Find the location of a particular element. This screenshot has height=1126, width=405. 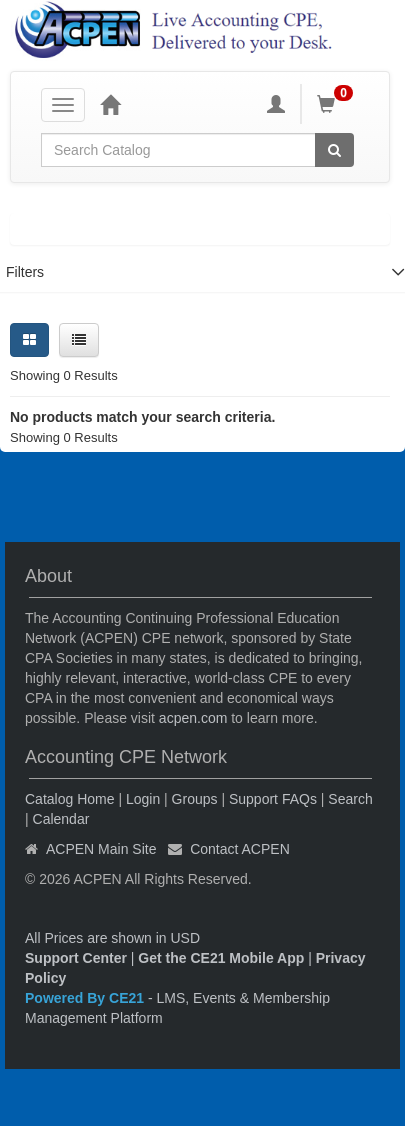

Support FAQs is located at coordinates (273, 799).